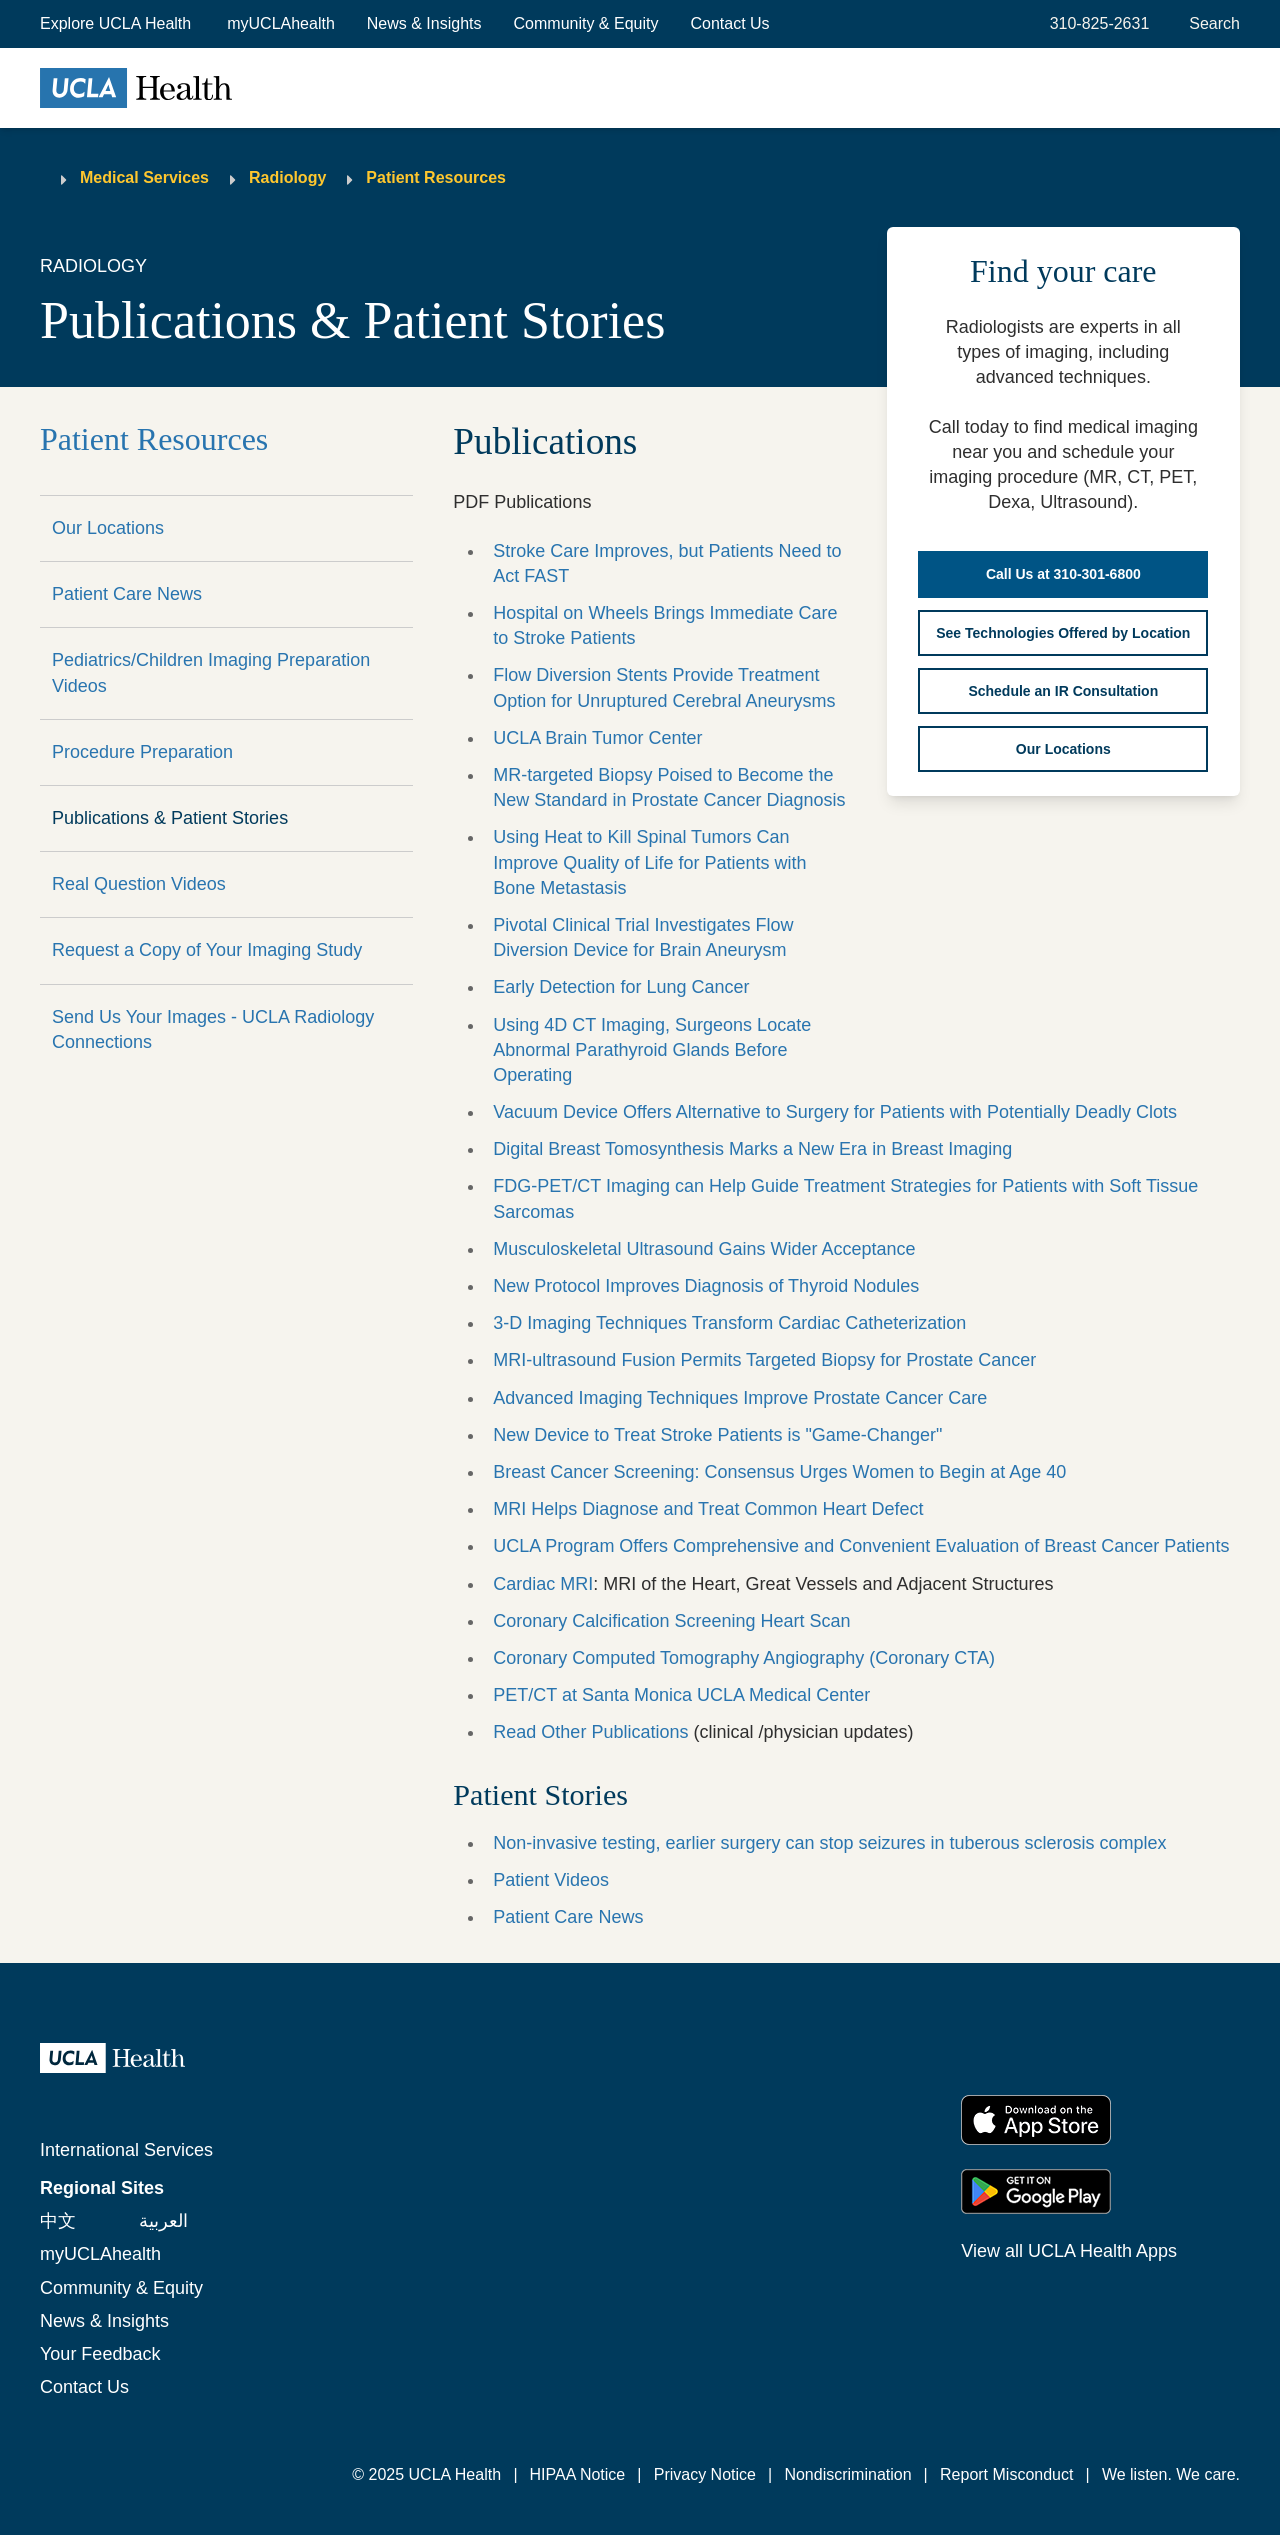 This screenshot has width=1280, height=2535. What do you see at coordinates (170, 818) in the screenshot?
I see `Publications & Patient Stories` at bounding box center [170, 818].